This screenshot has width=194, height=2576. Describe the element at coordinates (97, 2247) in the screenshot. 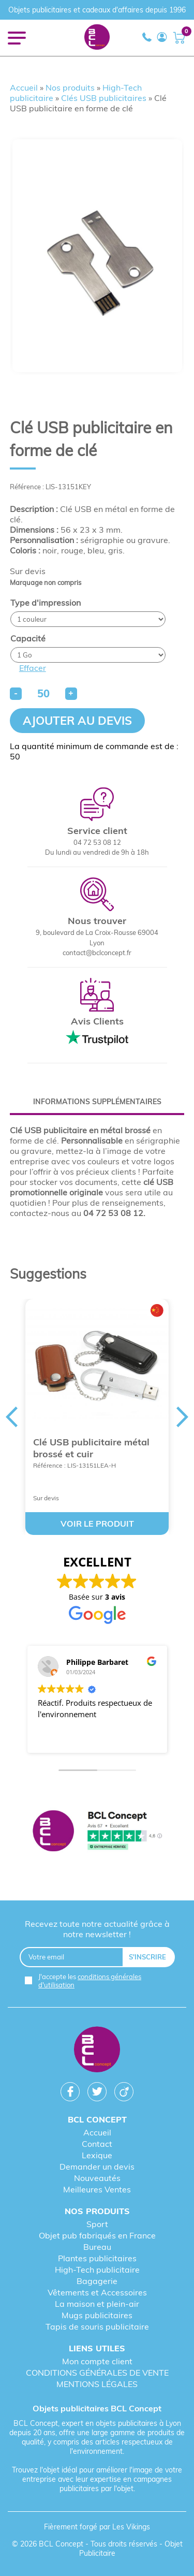

I see `Bureau` at that location.